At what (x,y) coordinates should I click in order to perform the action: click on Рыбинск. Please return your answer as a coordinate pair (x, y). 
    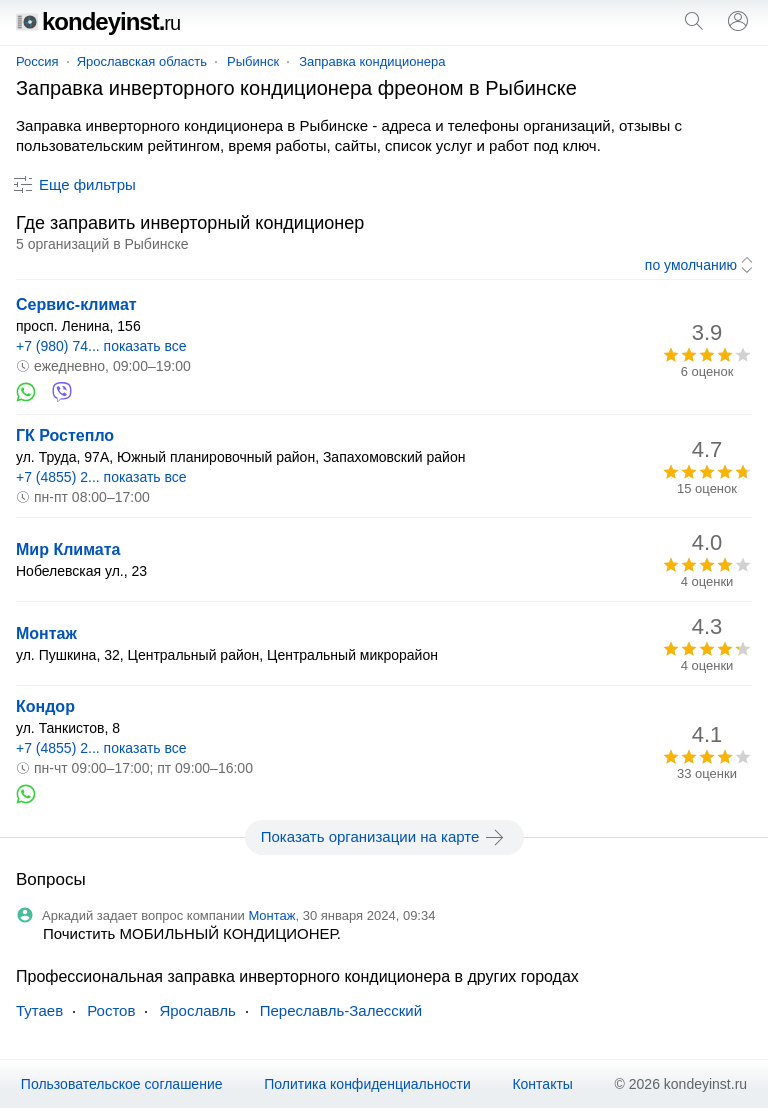
    Looking at the image, I should click on (253, 61).